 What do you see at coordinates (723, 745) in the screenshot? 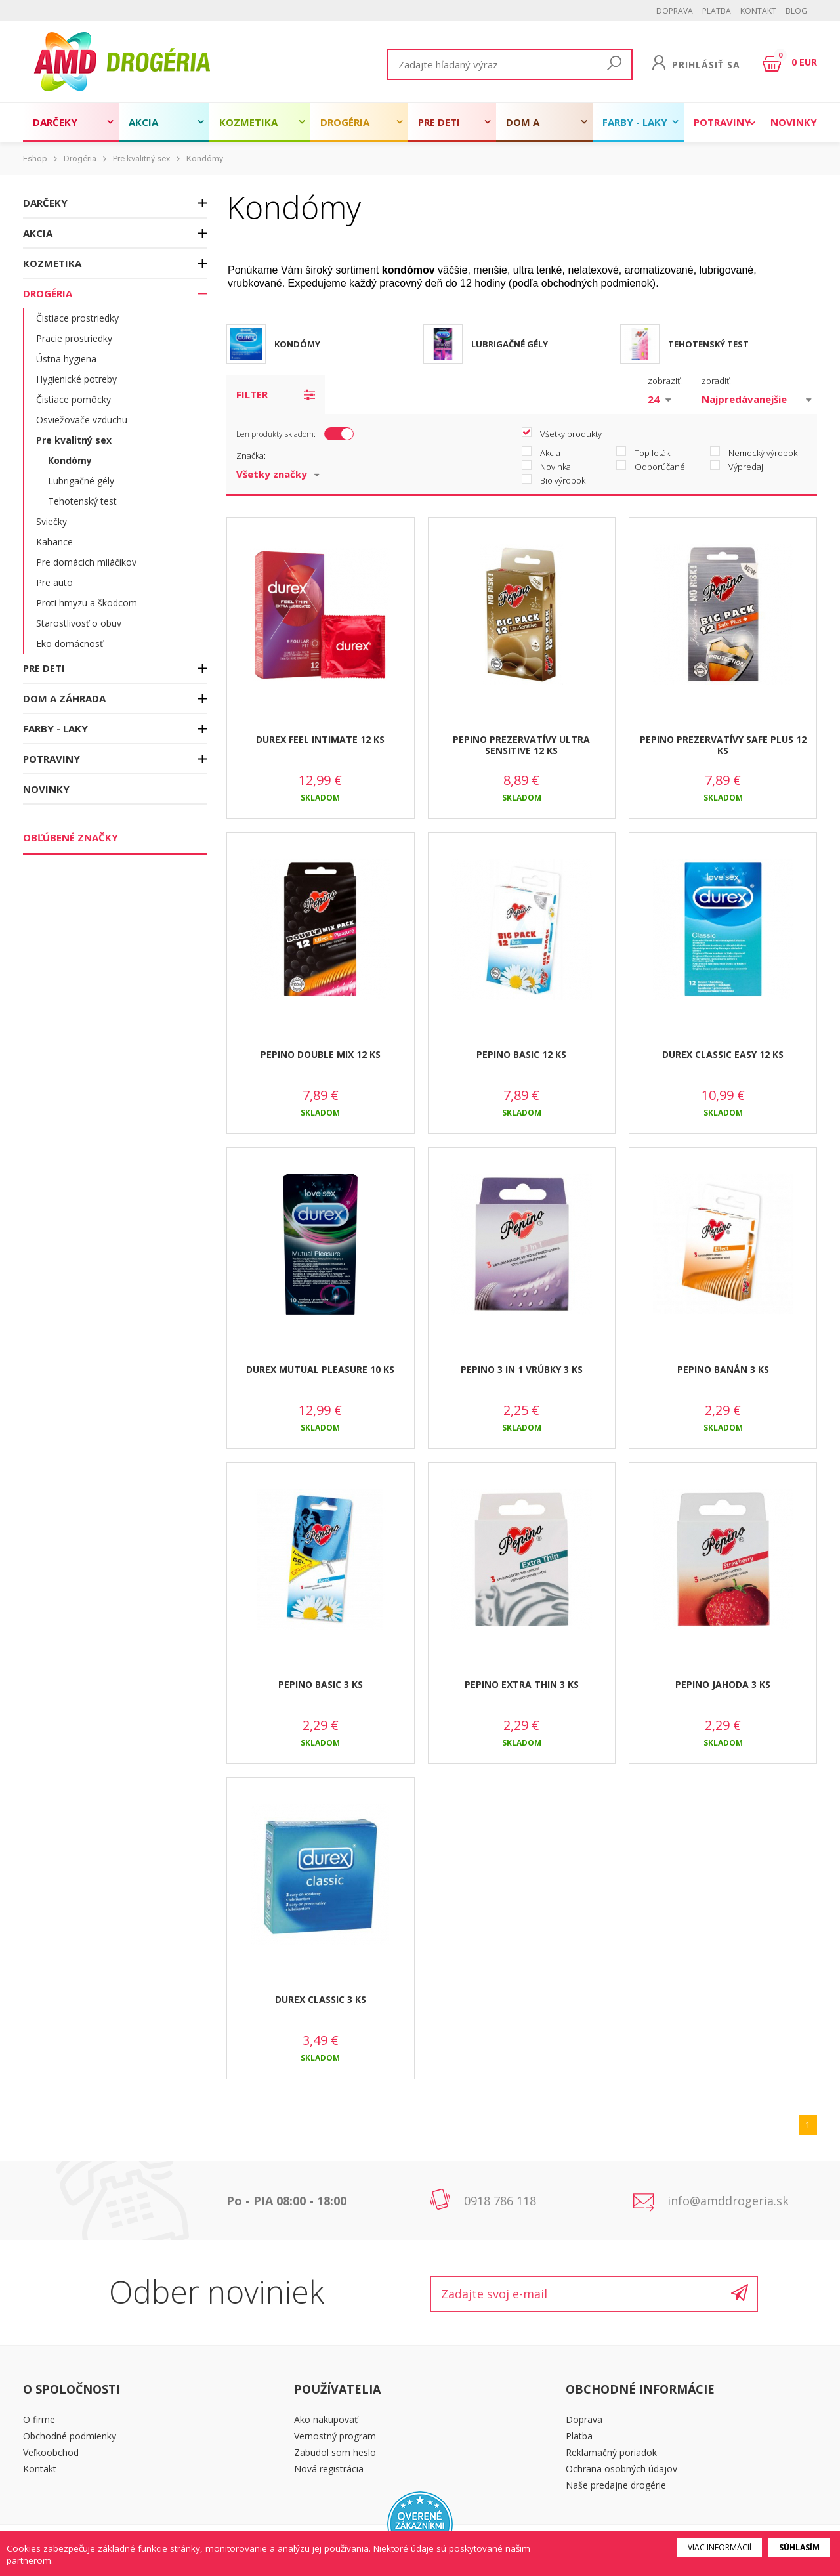
I see `PEPINO PREZERVATÍVY SAFE PLUS 12 KS` at bounding box center [723, 745].